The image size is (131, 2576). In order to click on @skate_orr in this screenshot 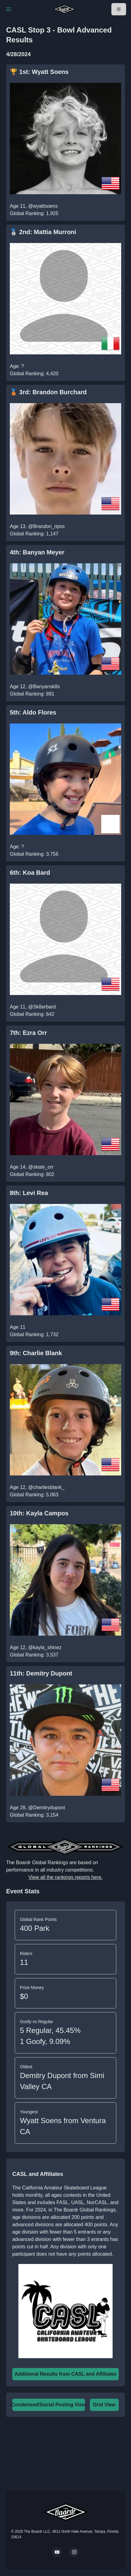, I will do `click(41, 1167)`.